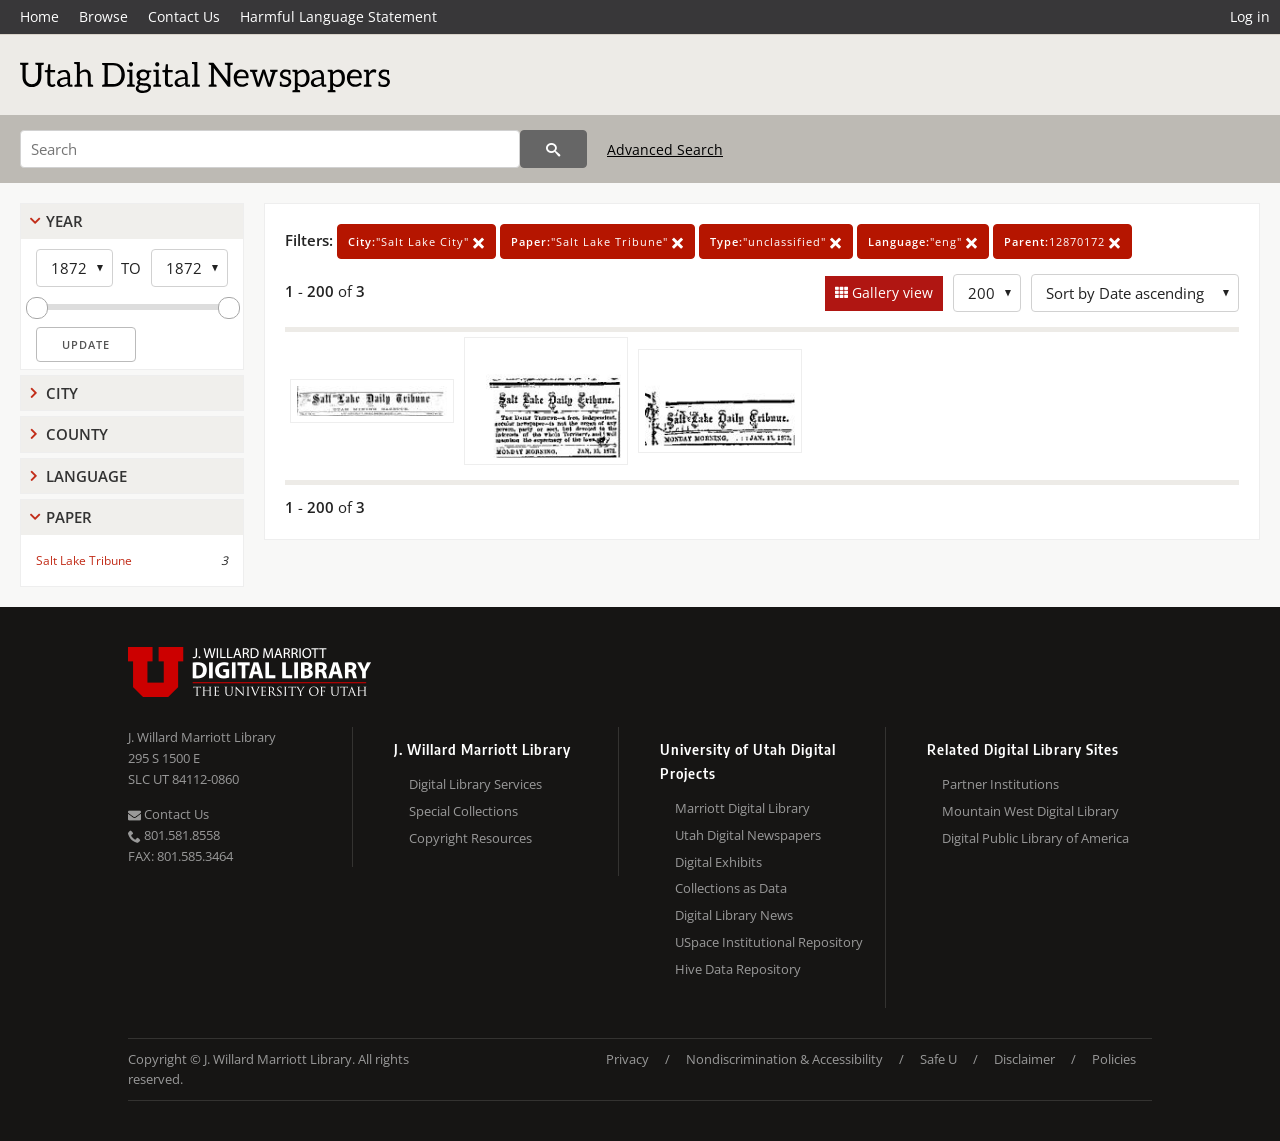 The height and width of the screenshot is (1141, 1280). I want to click on USpace Institutional Repository, so click(769, 942).